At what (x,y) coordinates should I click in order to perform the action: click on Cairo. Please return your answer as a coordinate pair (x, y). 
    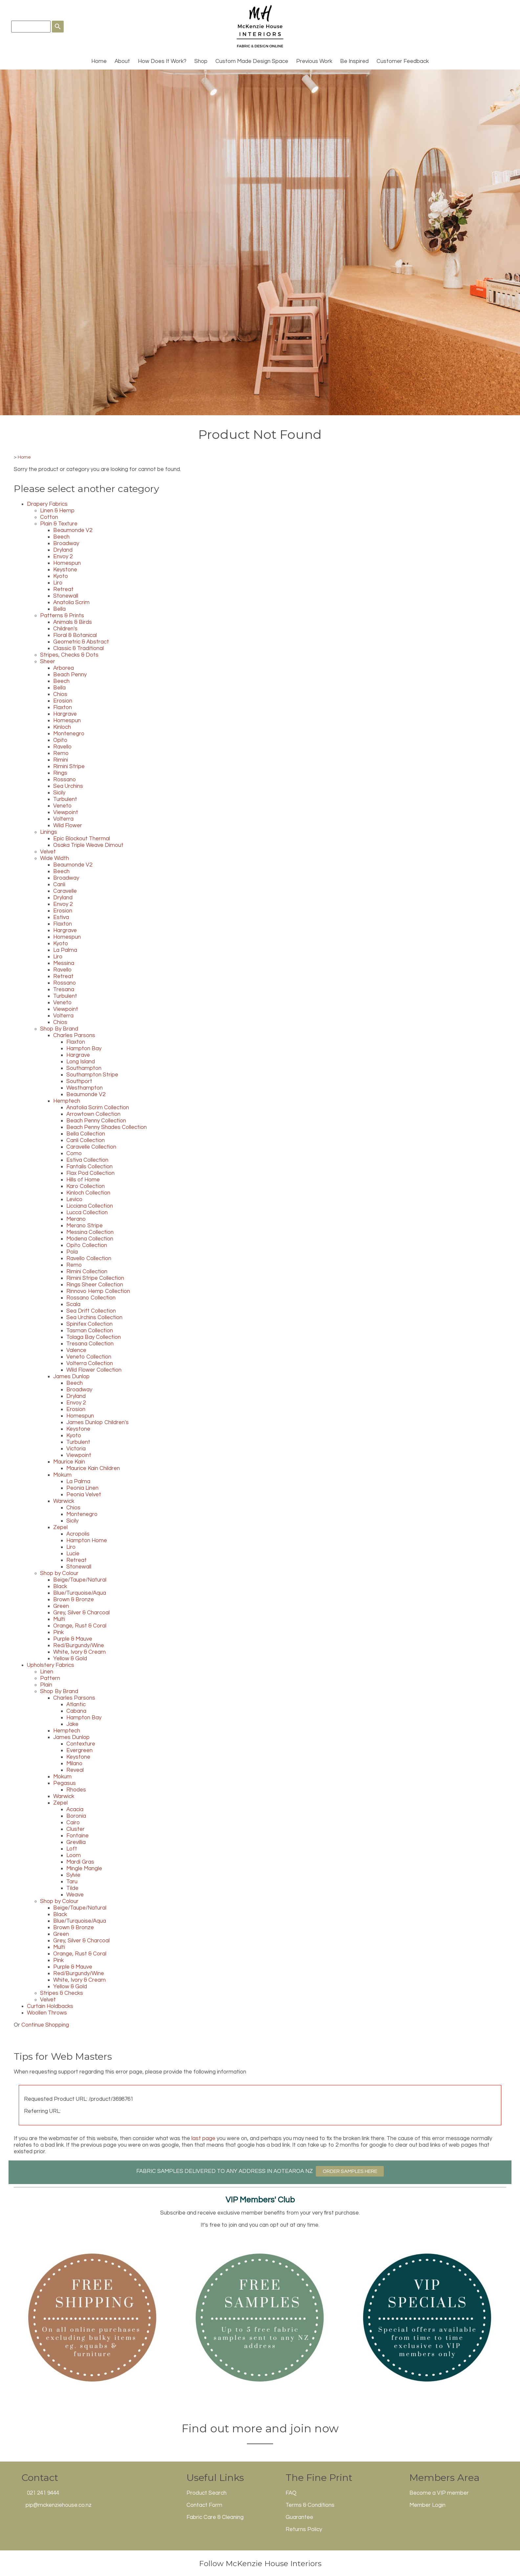
    Looking at the image, I should click on (73, 1823).